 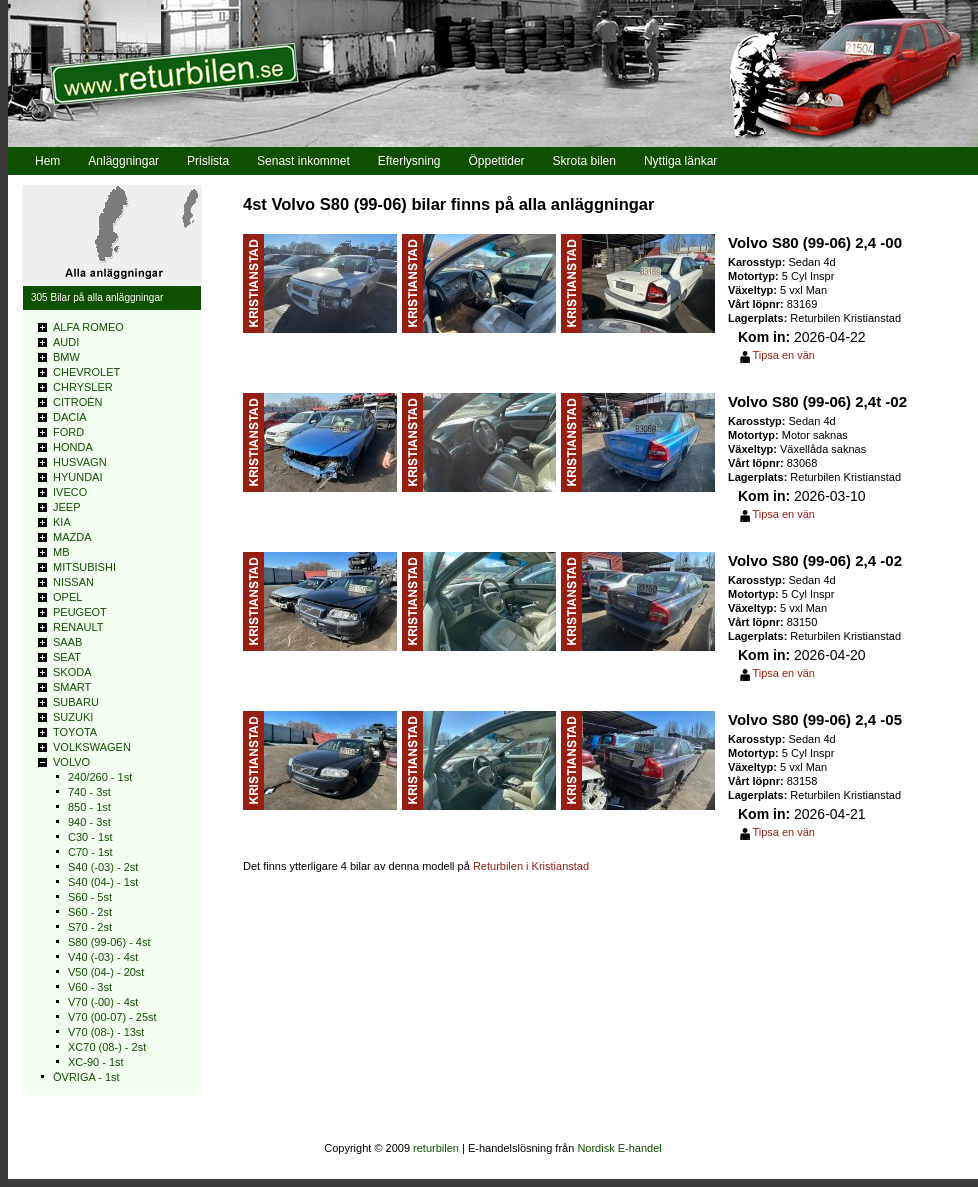 I want to click on S40 (-03) - 2st, so click(x=103, y=867).